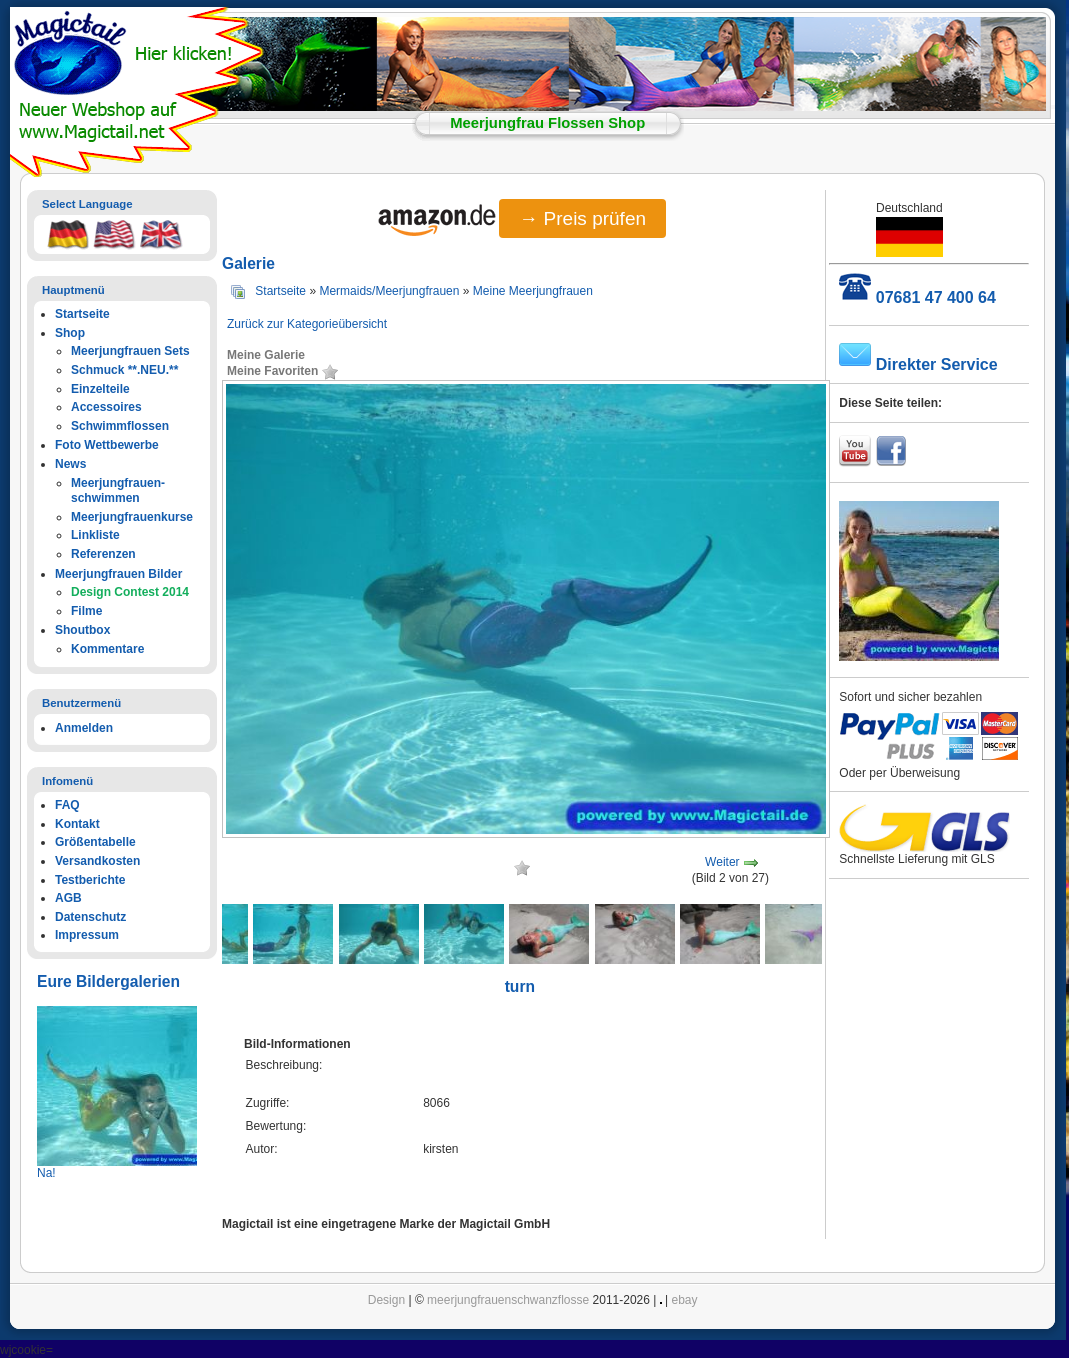 The image size is (1069, 1358). Describe the element at coordinates (46, 1173) in the screenshot. I see `Na!` at that location.